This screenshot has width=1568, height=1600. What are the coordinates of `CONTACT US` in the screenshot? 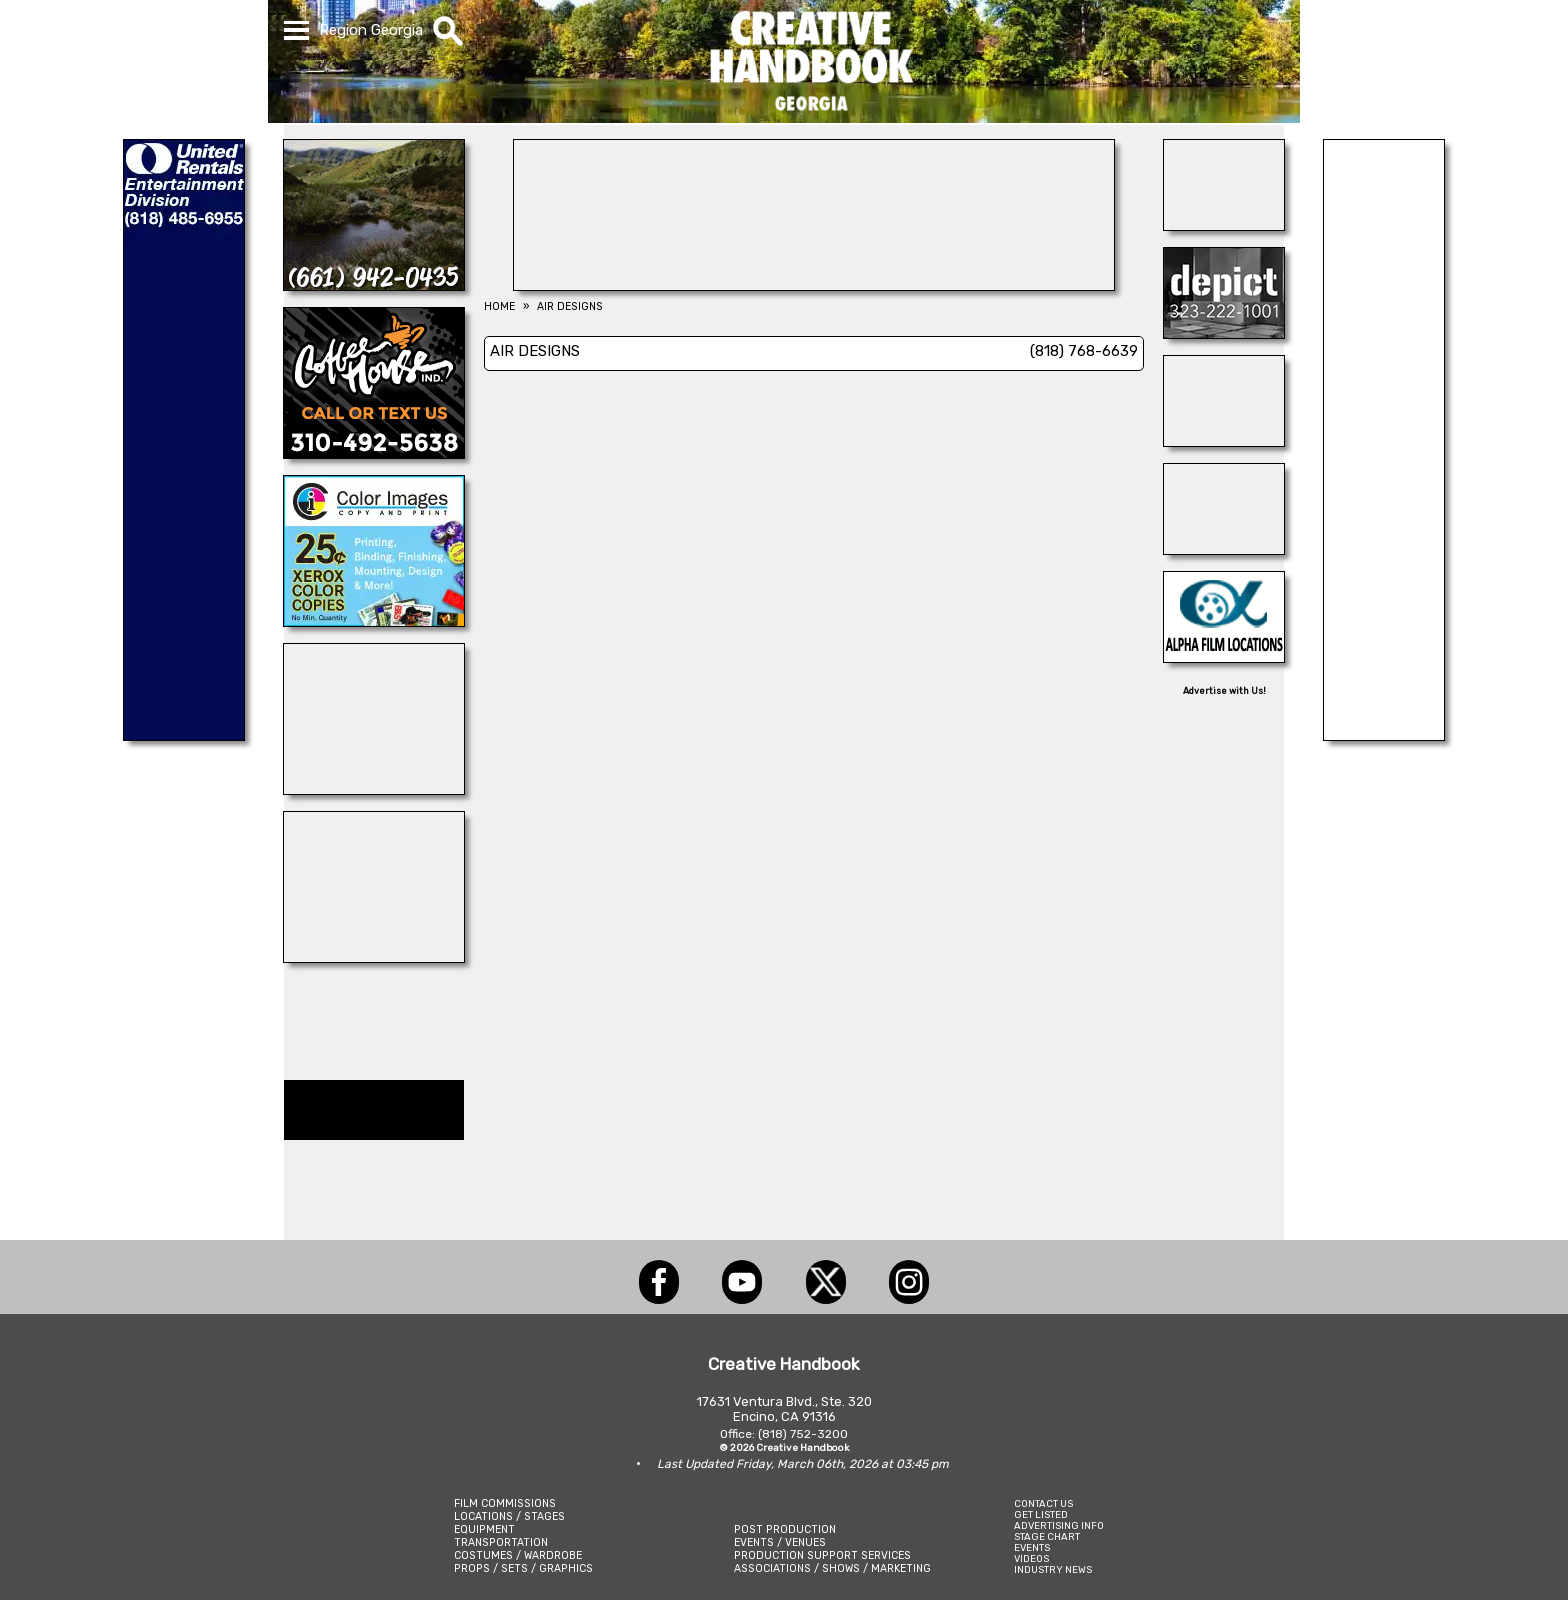 It's located at (1043, 1503).